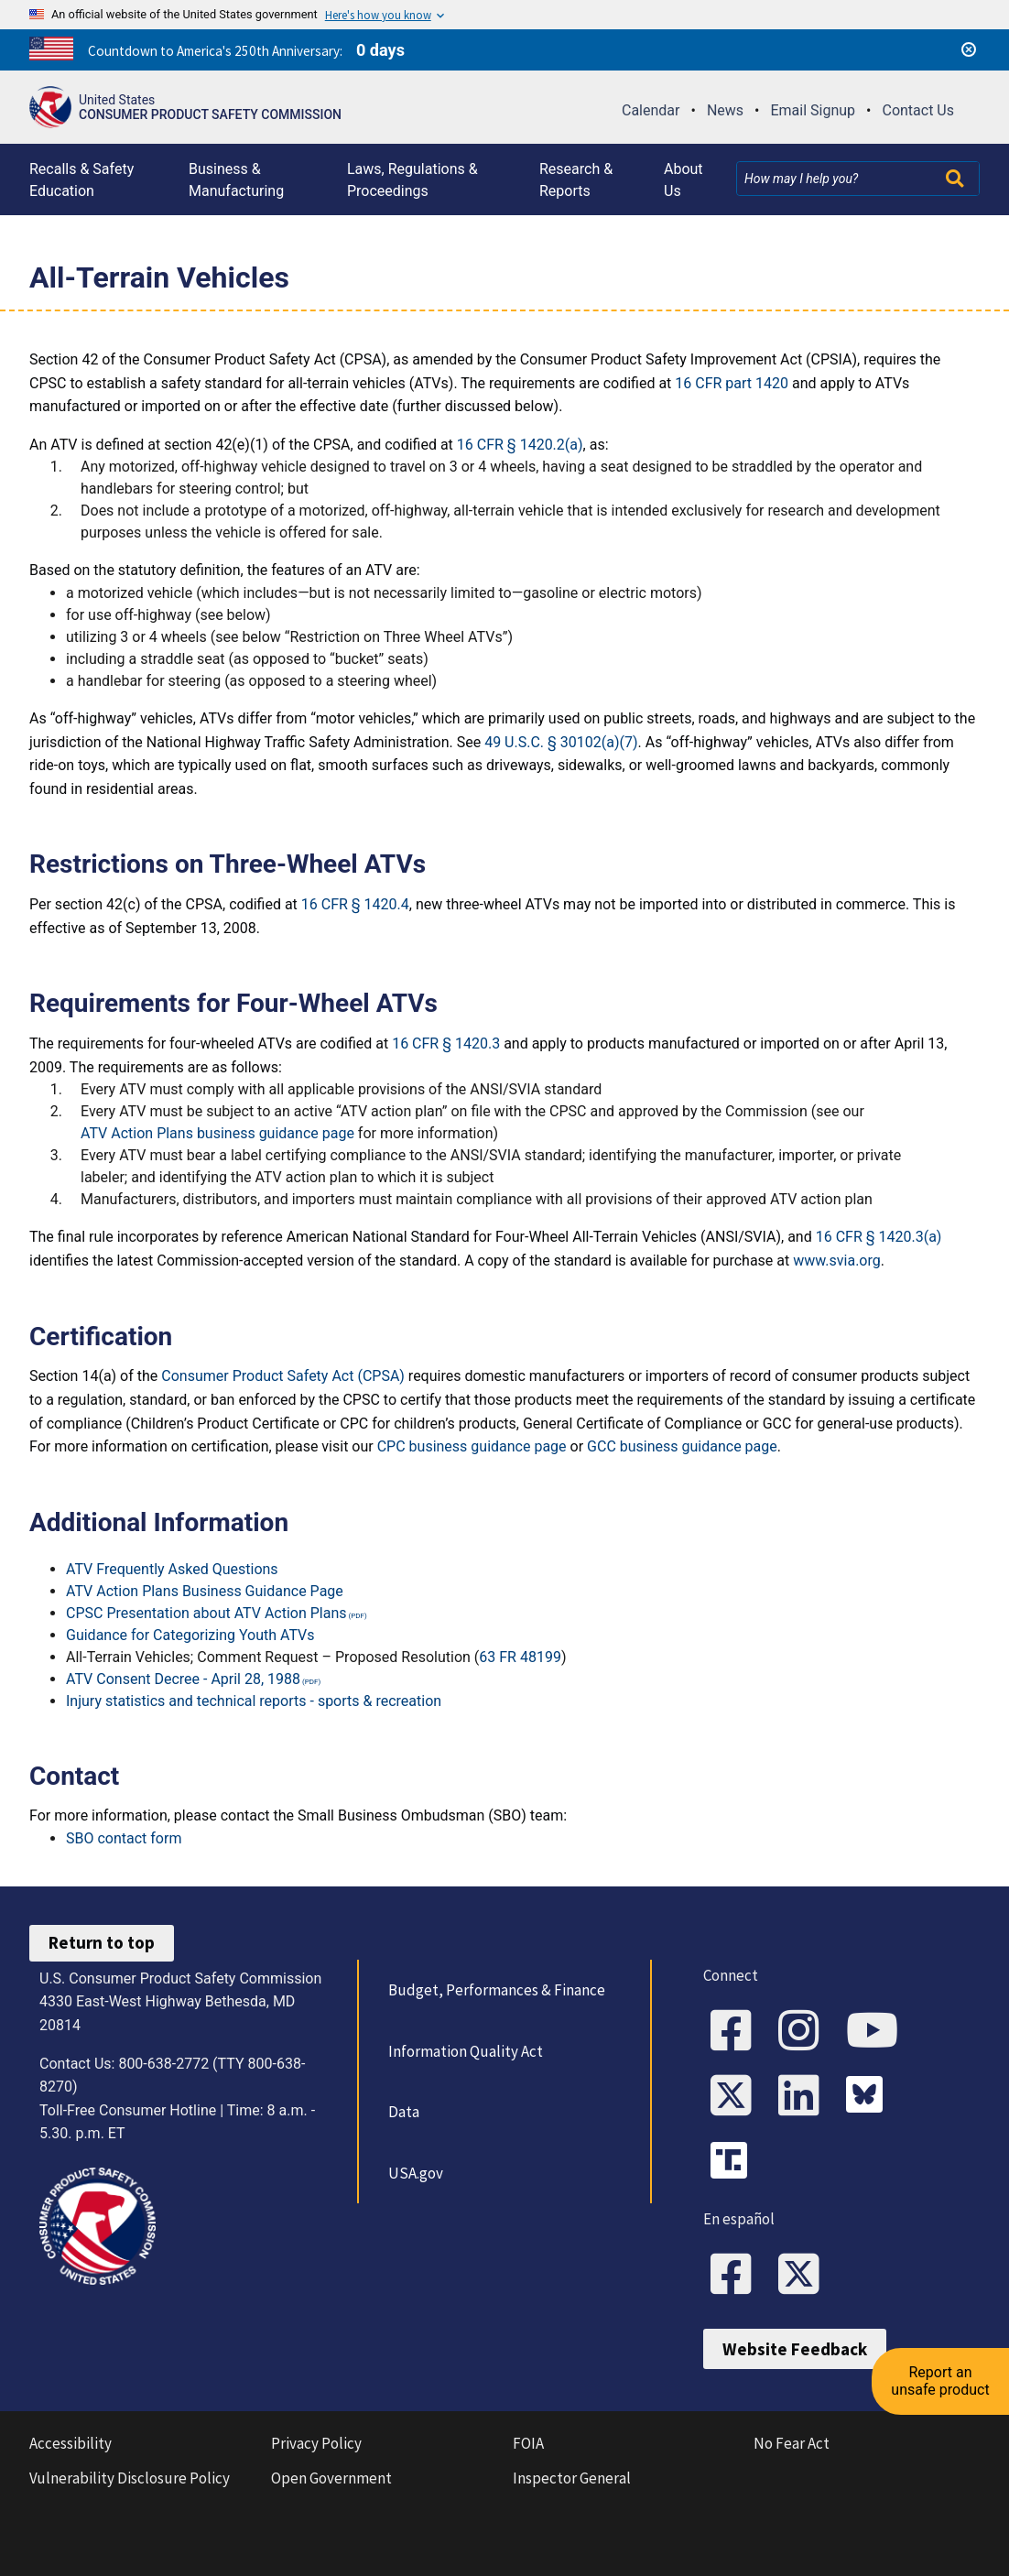  What do you see at coordinates (879, 1236) in the screenshot?
I see `16 CFR § 1420.3(a)` at bounding box center [879, 1236].